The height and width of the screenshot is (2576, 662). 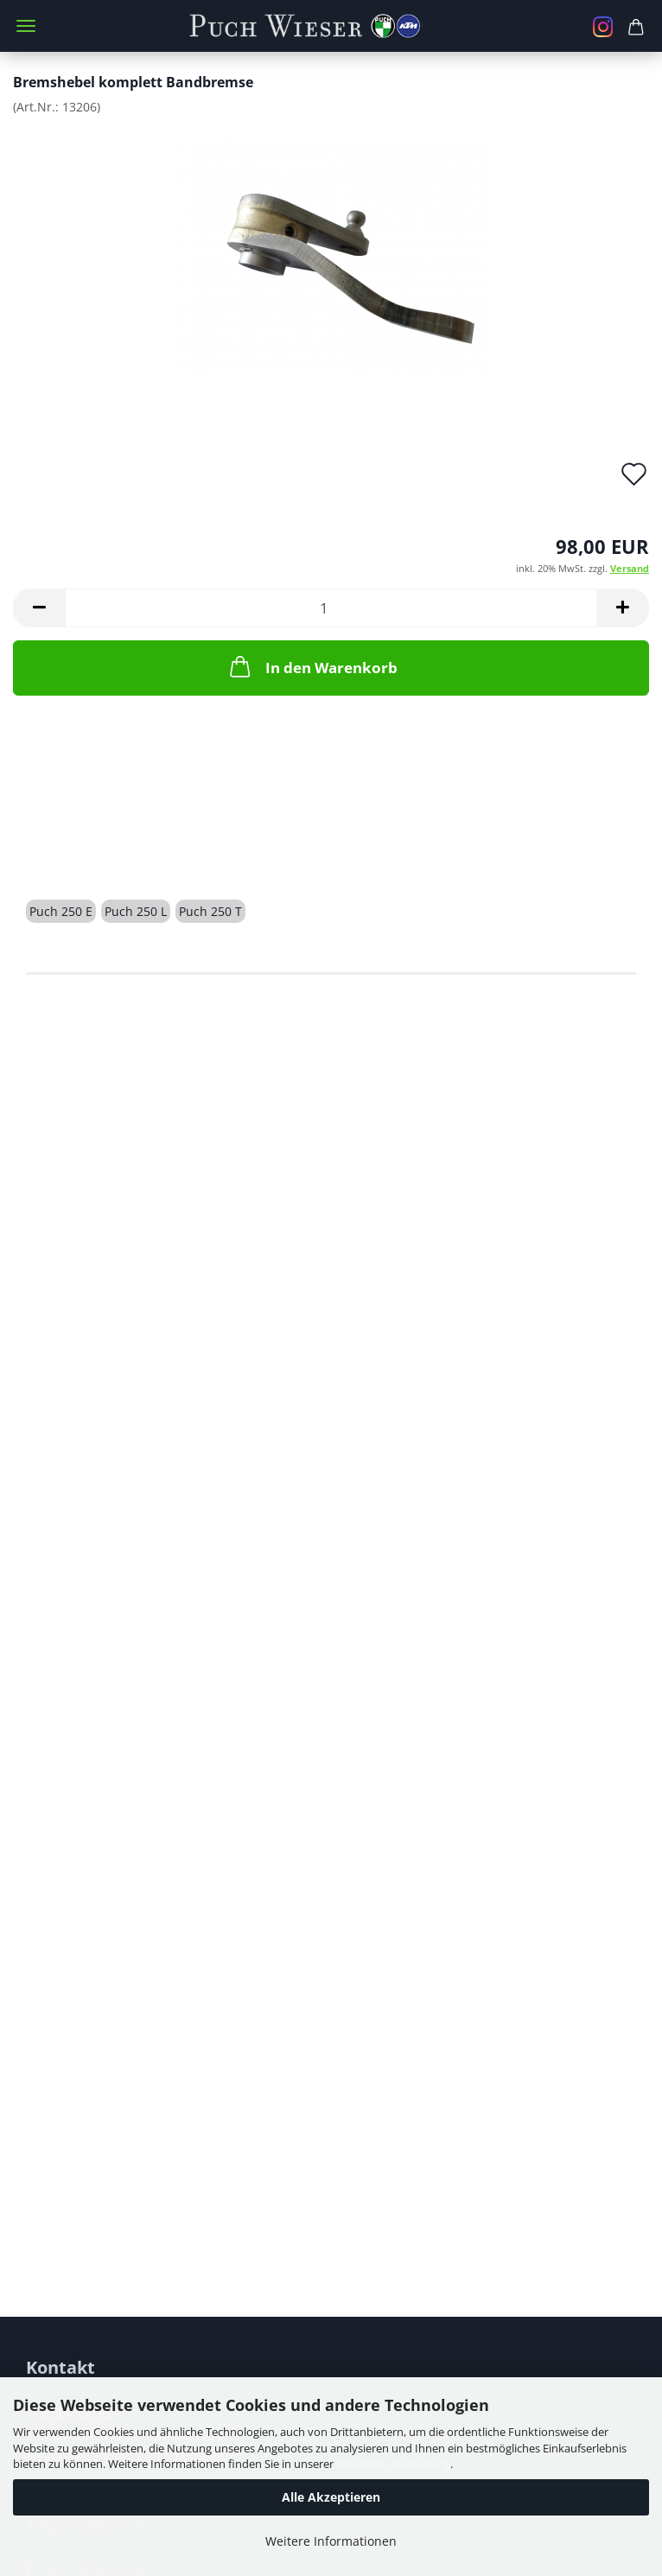 I want to click on Beschreibung, so click(x=91, y=850).